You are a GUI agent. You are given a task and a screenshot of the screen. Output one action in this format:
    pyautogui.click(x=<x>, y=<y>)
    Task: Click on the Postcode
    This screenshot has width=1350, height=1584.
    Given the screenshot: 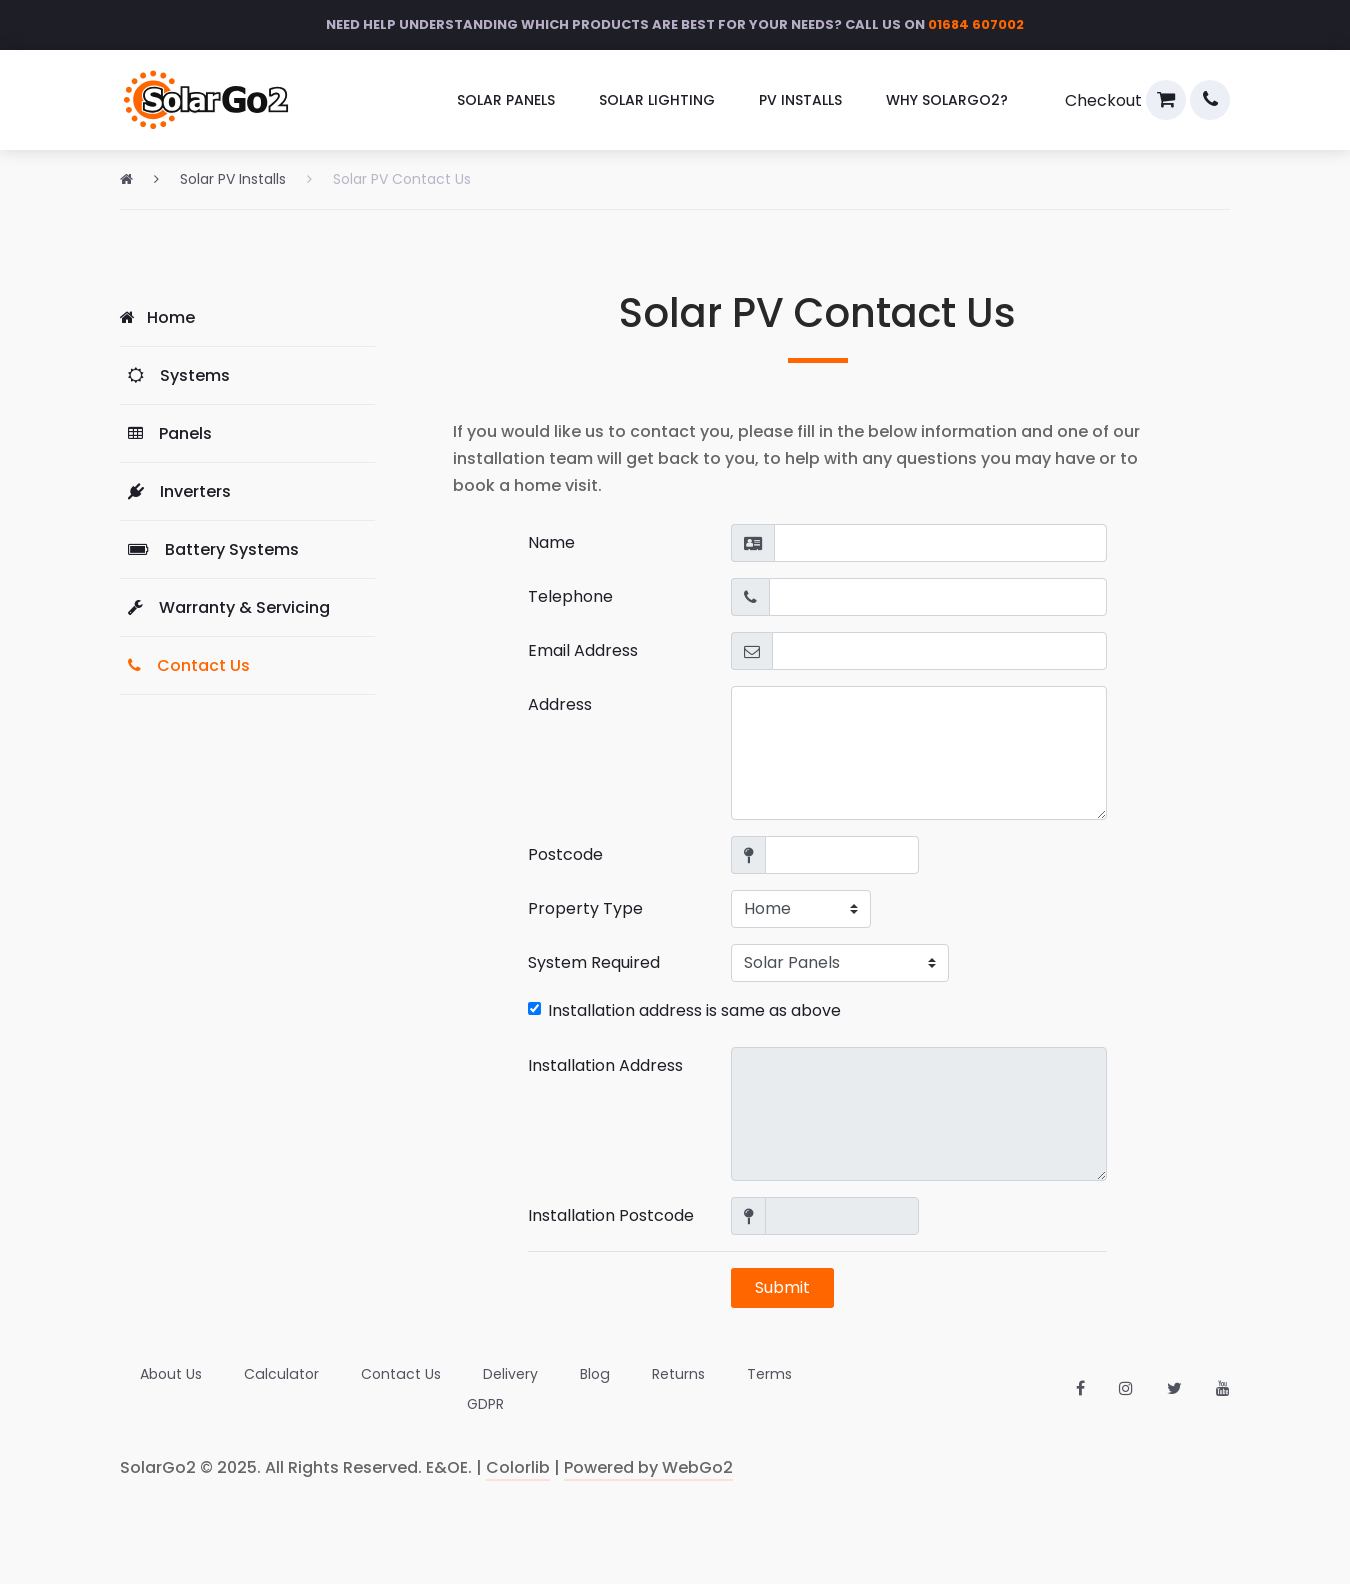 What is the action you would take?
    pyautogui.click(x=565, y=854)
    